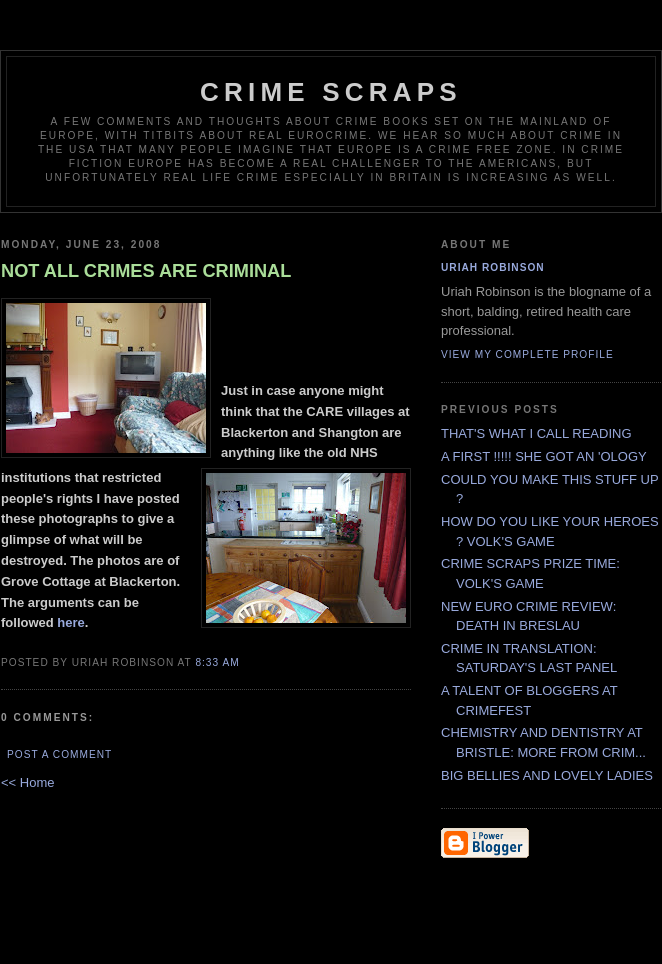 The width and height of the screenshot is (662, 964). I want to click on 8:33 AM, so click(217, 662).